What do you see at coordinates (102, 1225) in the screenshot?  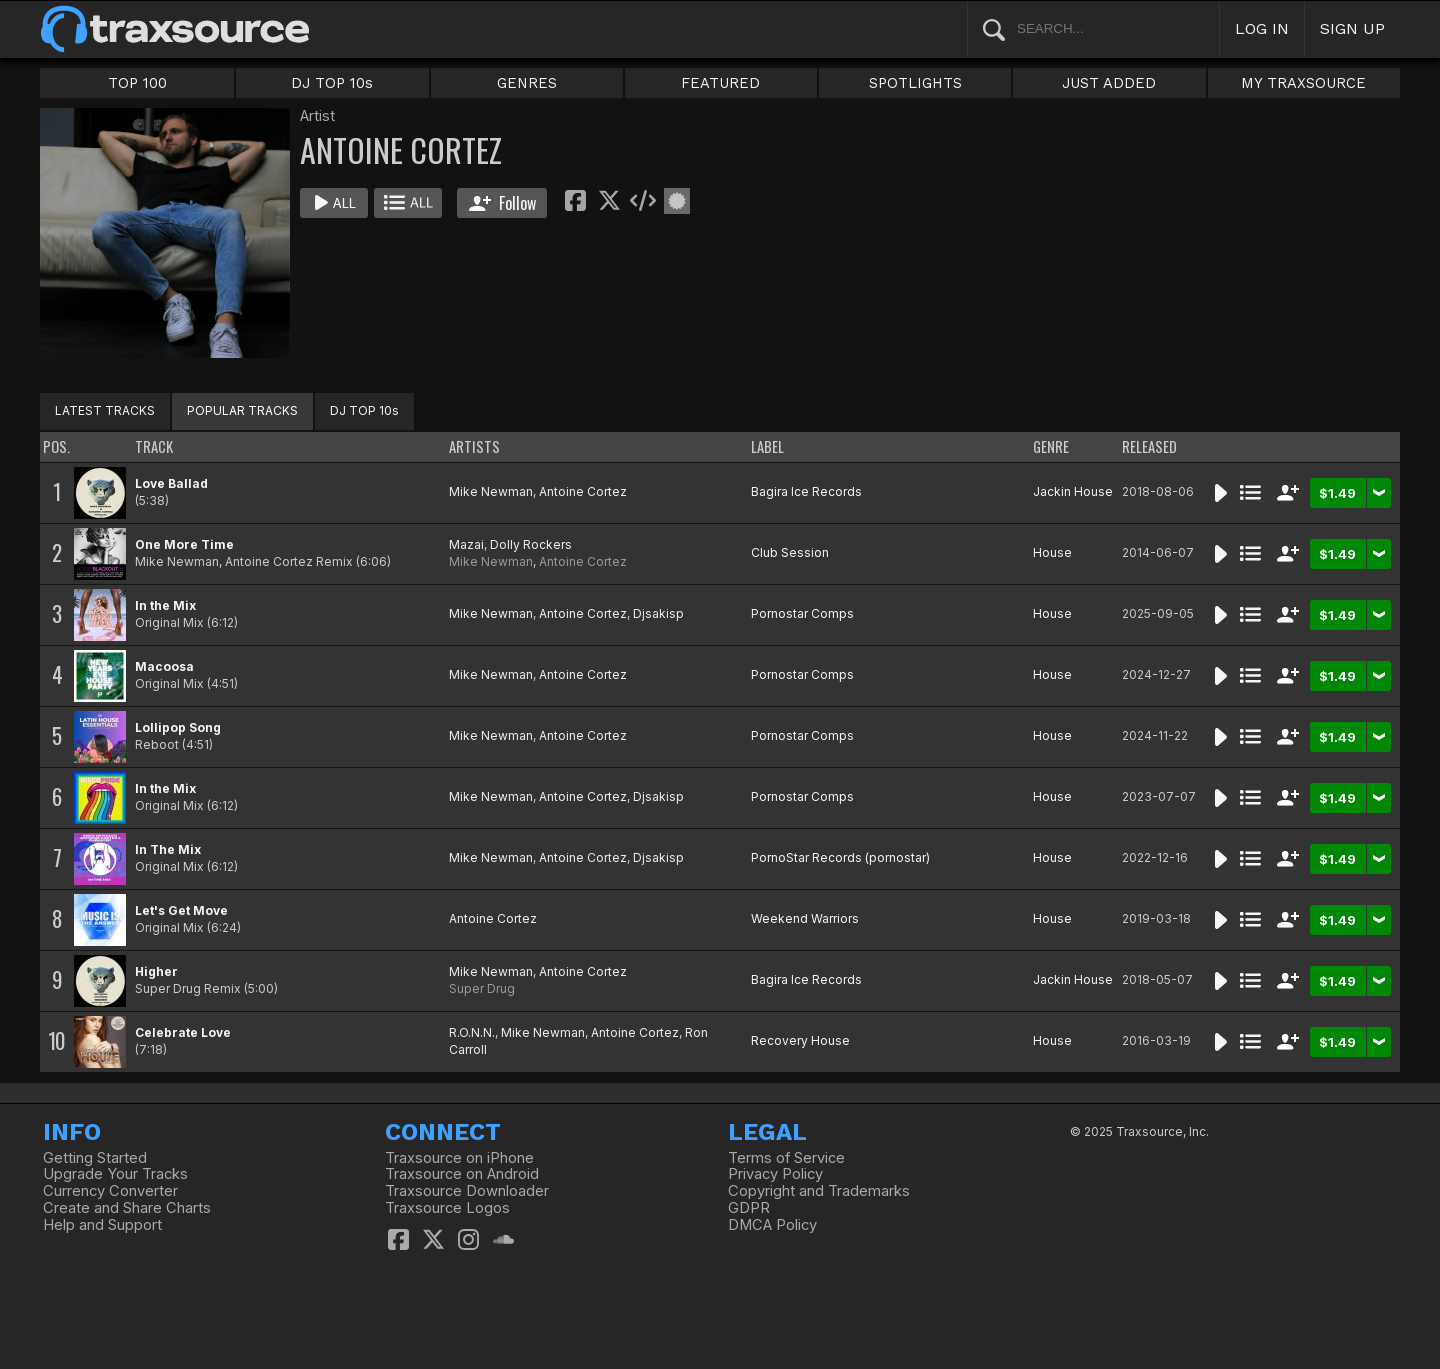 I see `Help and Support` at bounding box center [102, 1225].